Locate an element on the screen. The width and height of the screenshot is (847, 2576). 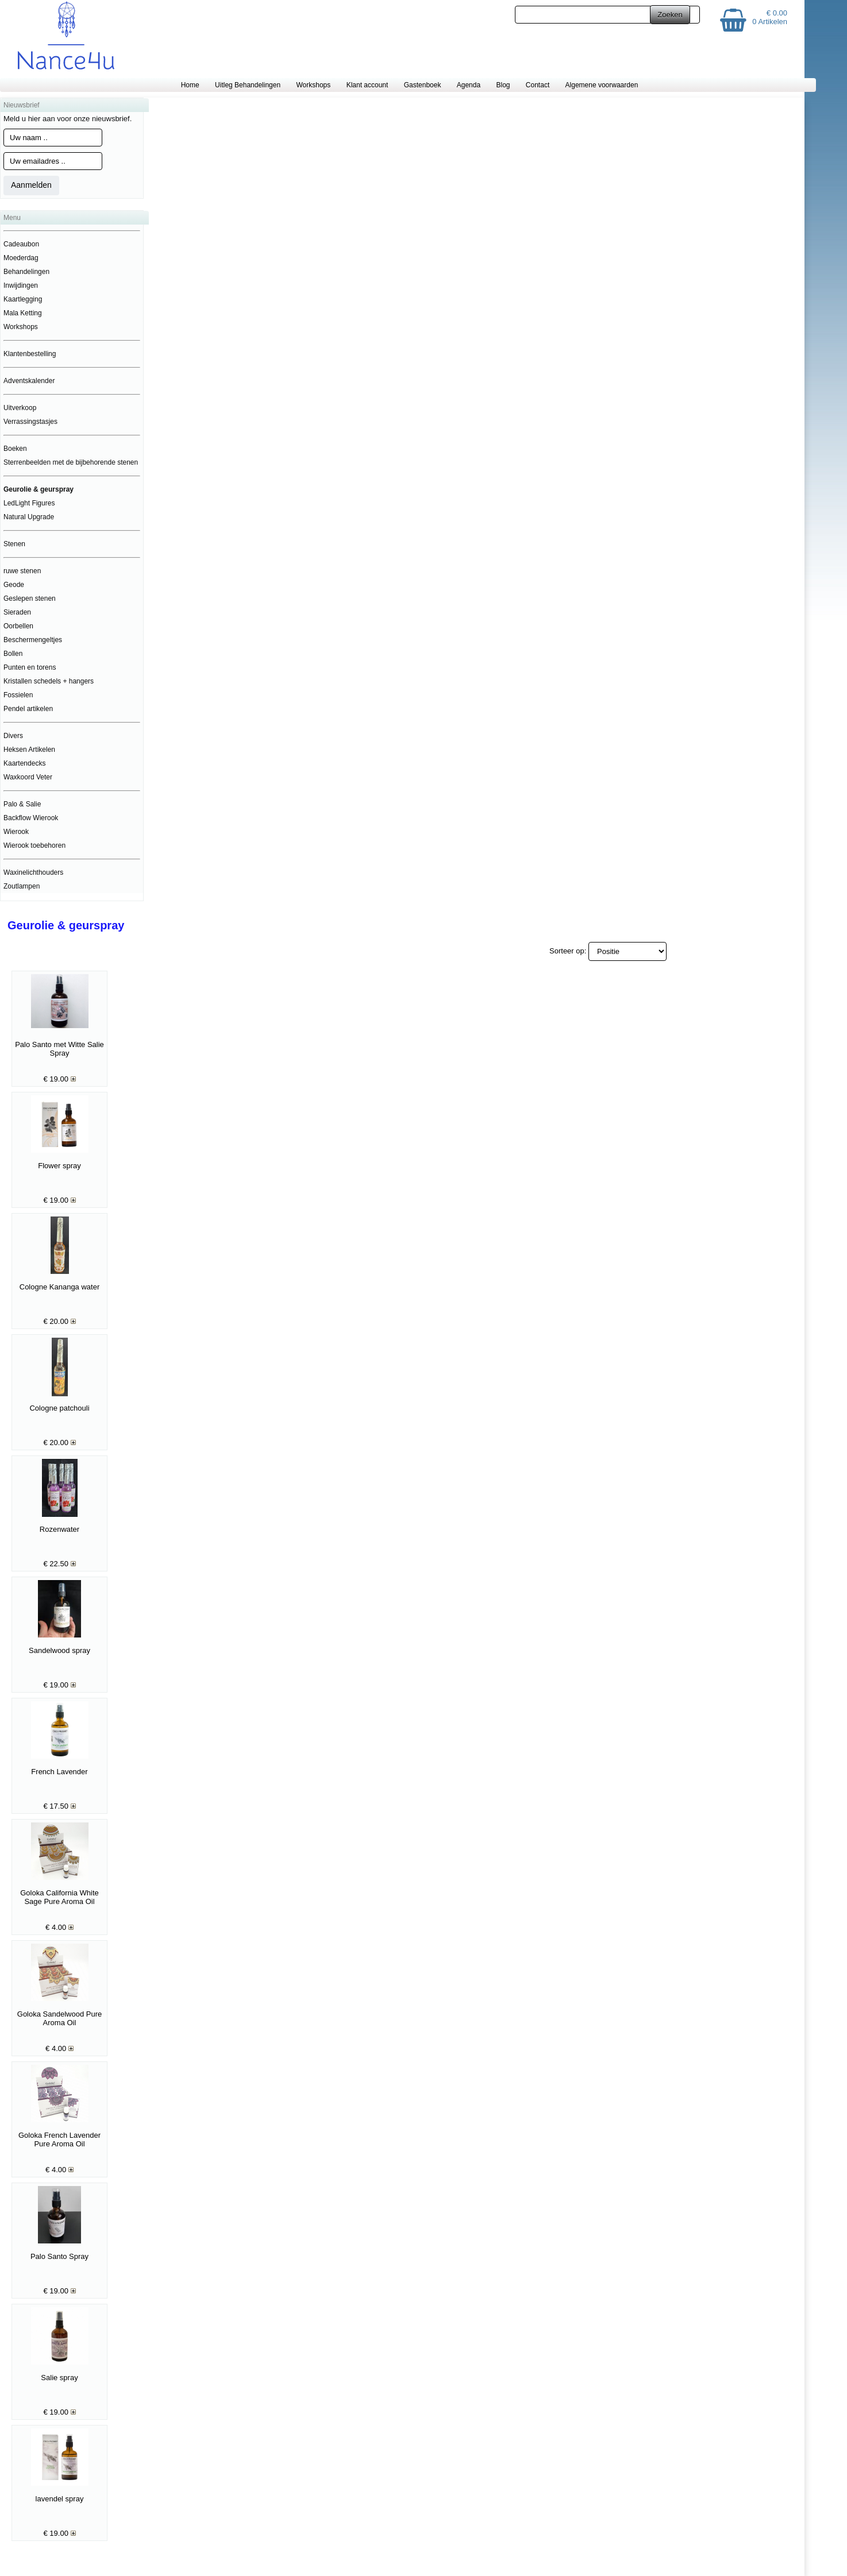
Moederdag is located at coordinates (20, 258).